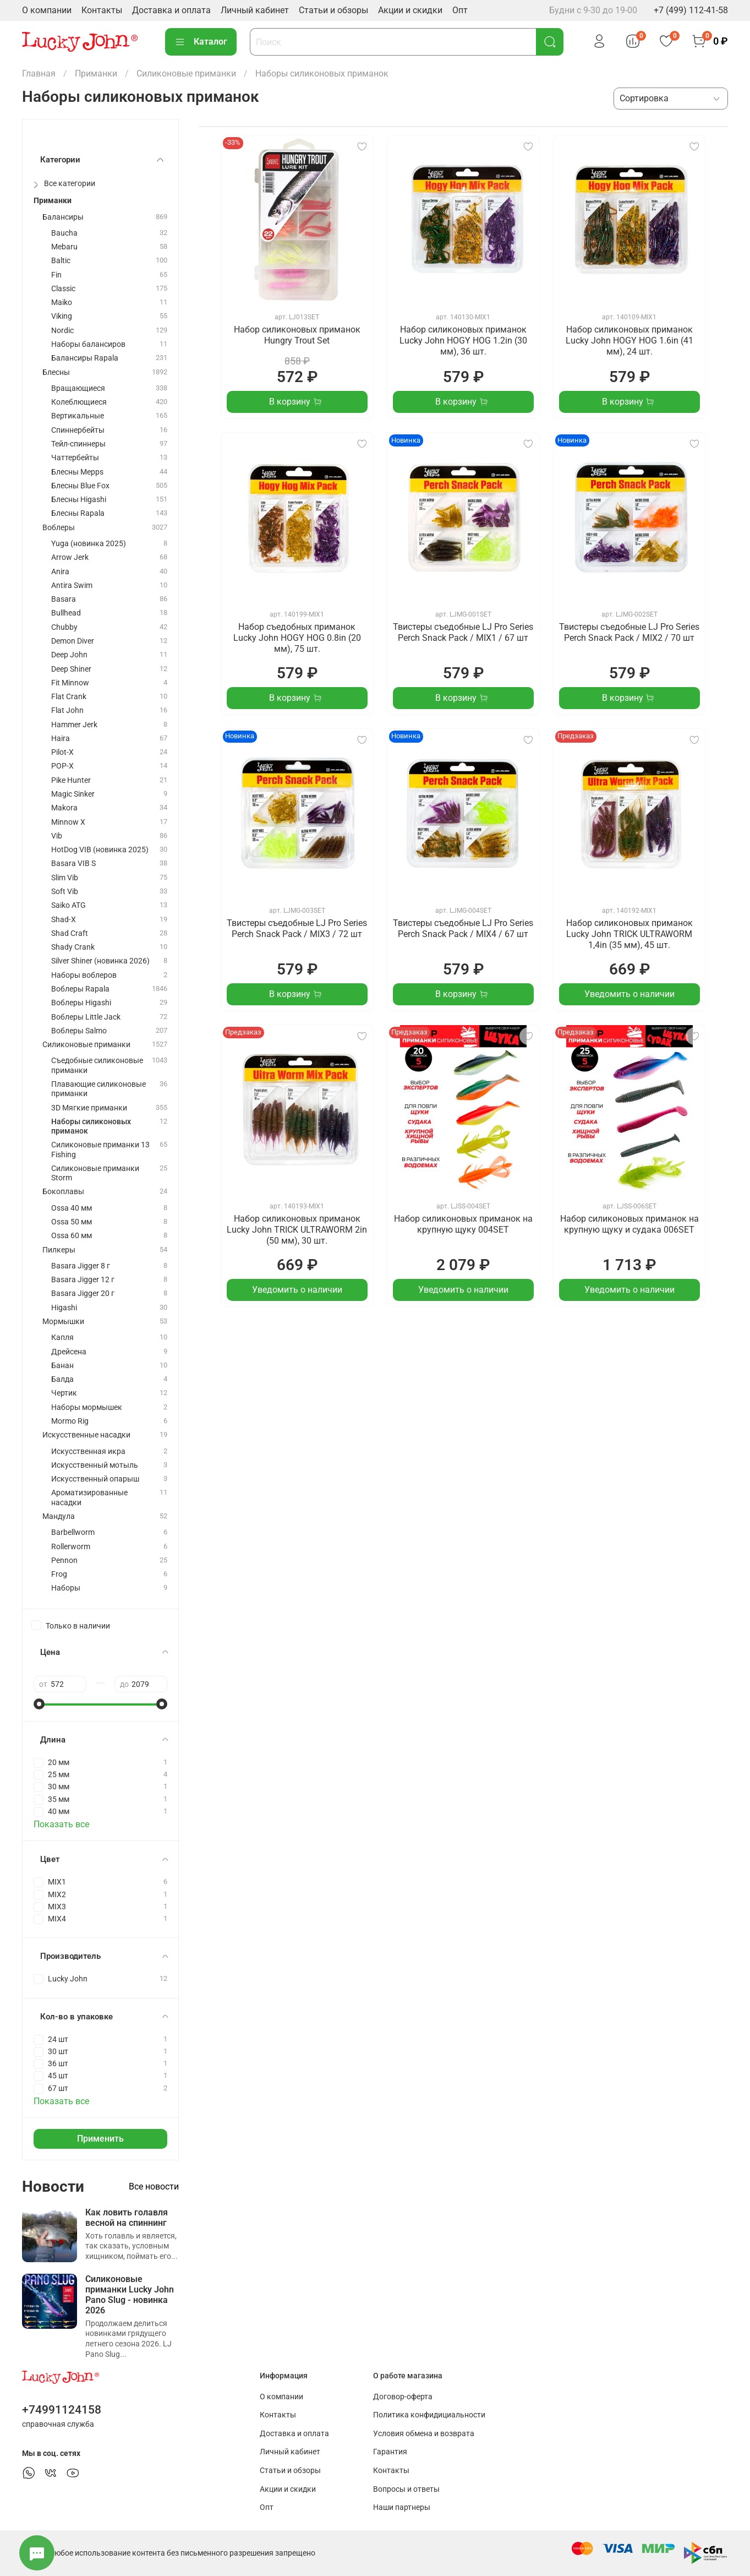  I want to click on Magic Sinker, so click(73, 794).